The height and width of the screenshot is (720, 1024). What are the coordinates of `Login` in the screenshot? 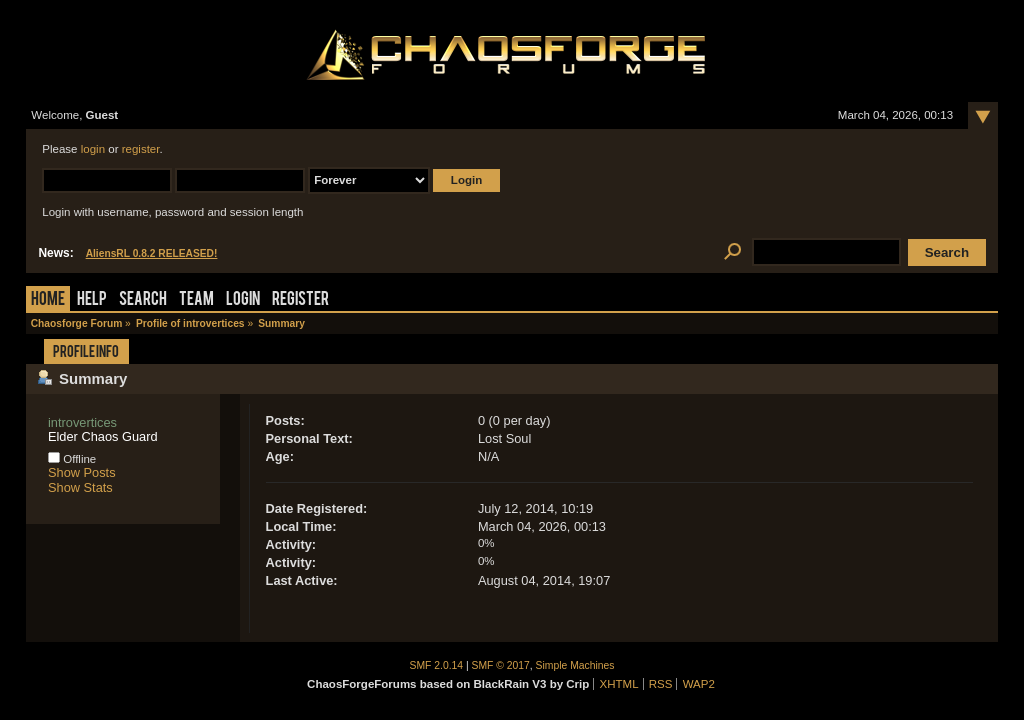 It's located at (243, 300).